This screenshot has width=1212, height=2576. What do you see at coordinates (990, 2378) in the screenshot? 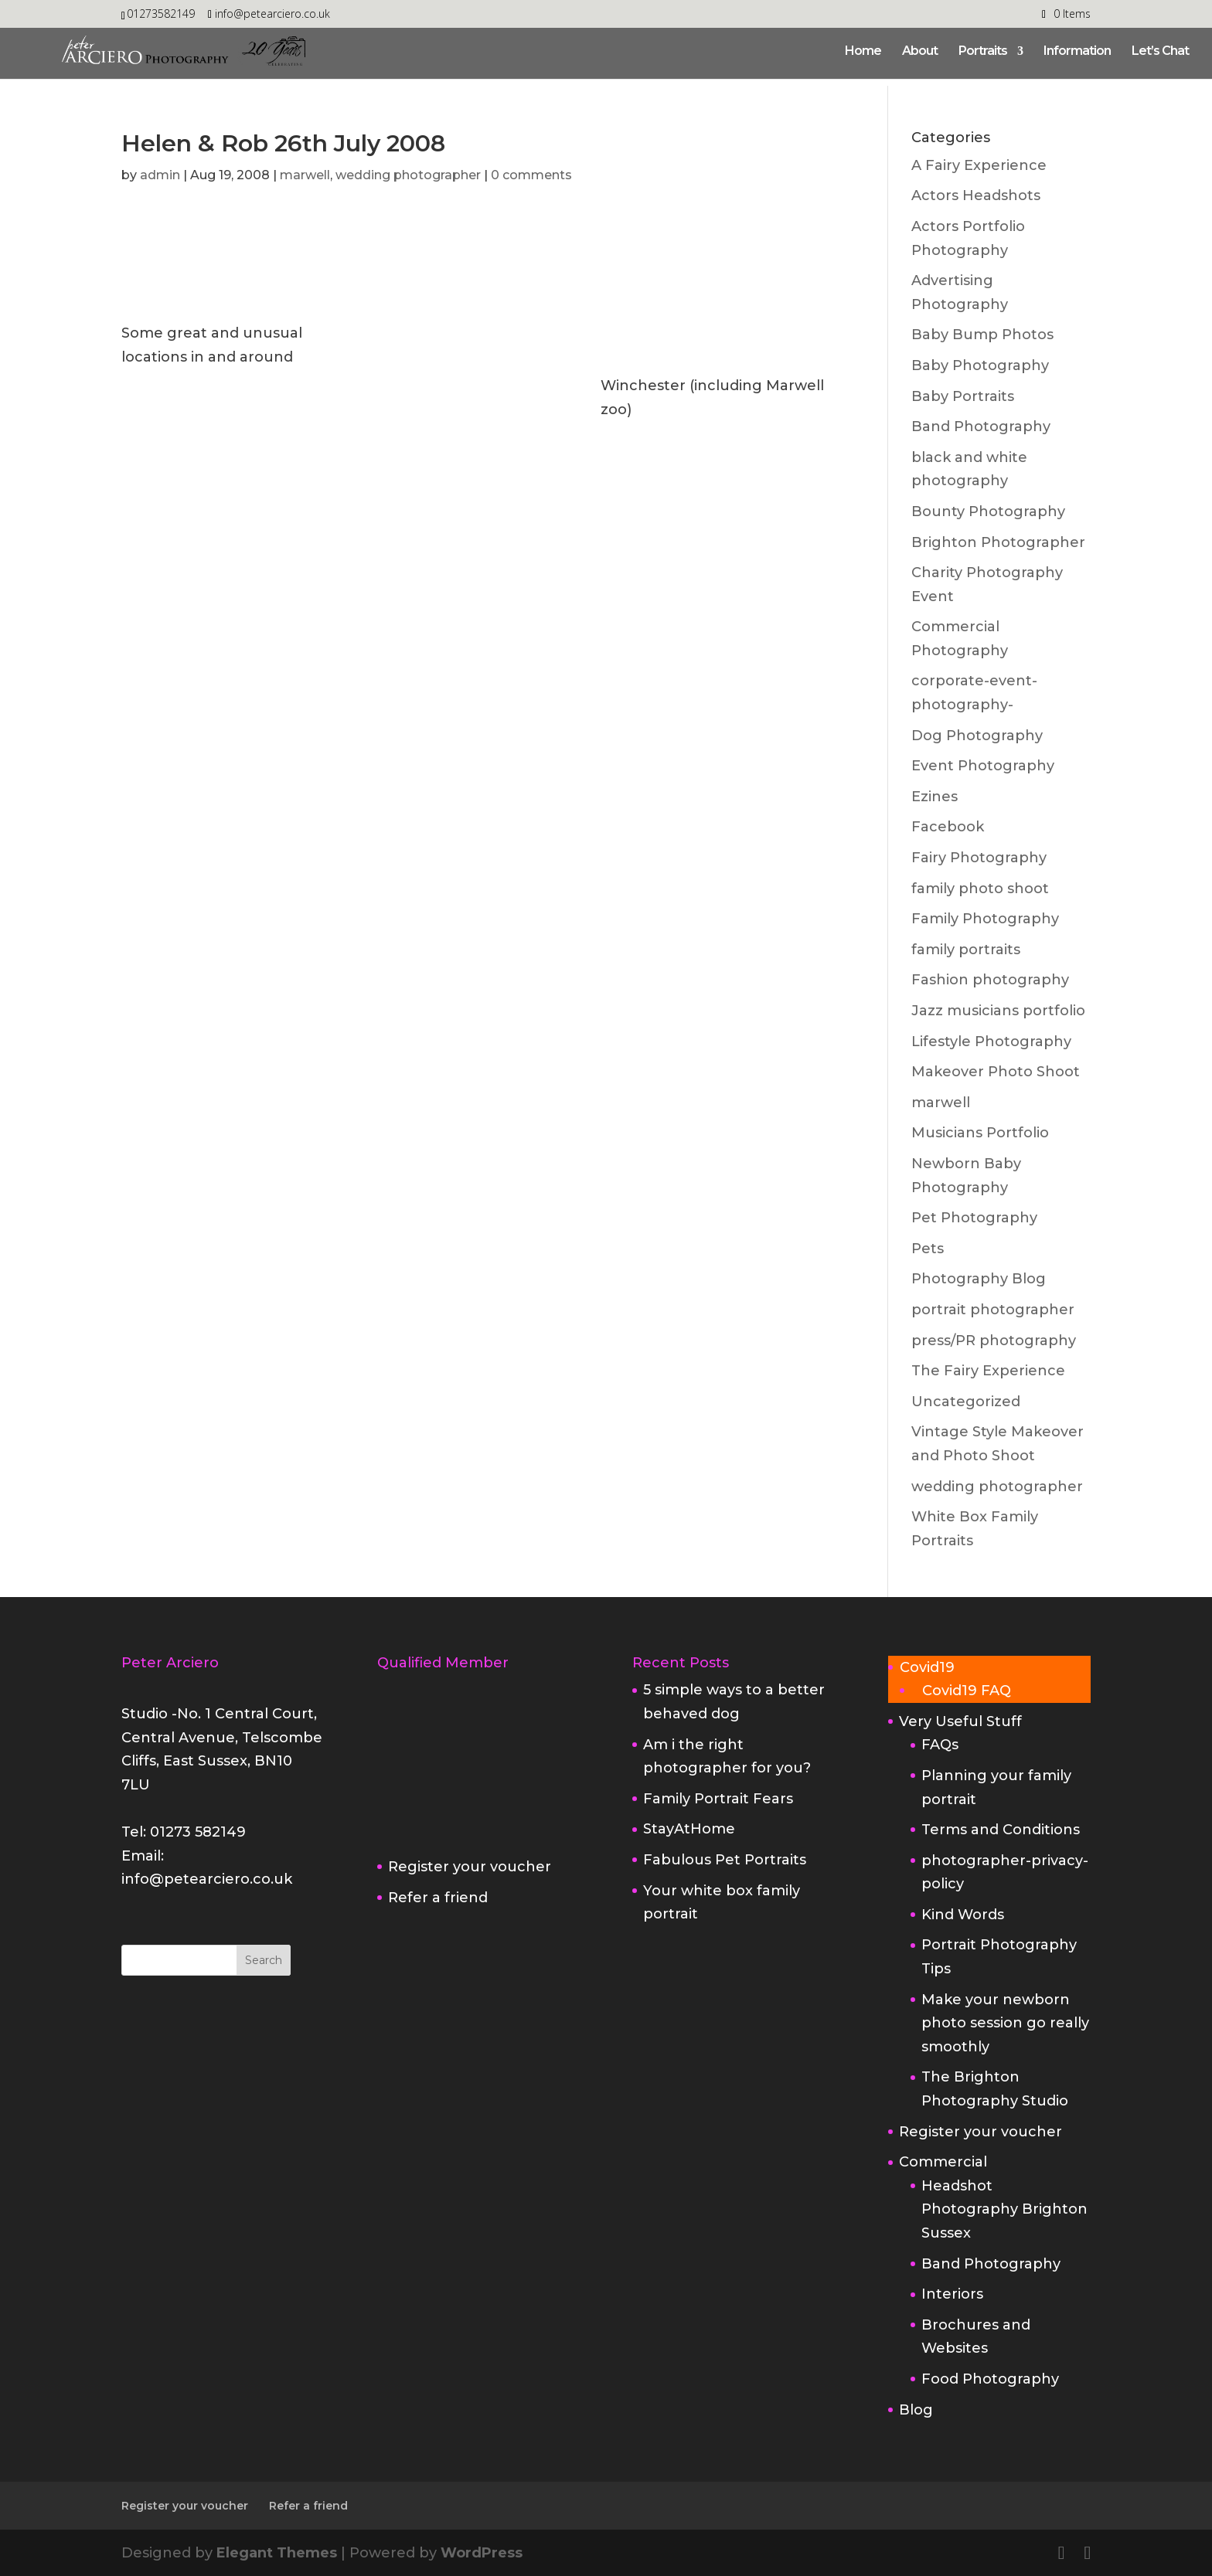
I see `Food Photography` at bounding box center [990, 2378].